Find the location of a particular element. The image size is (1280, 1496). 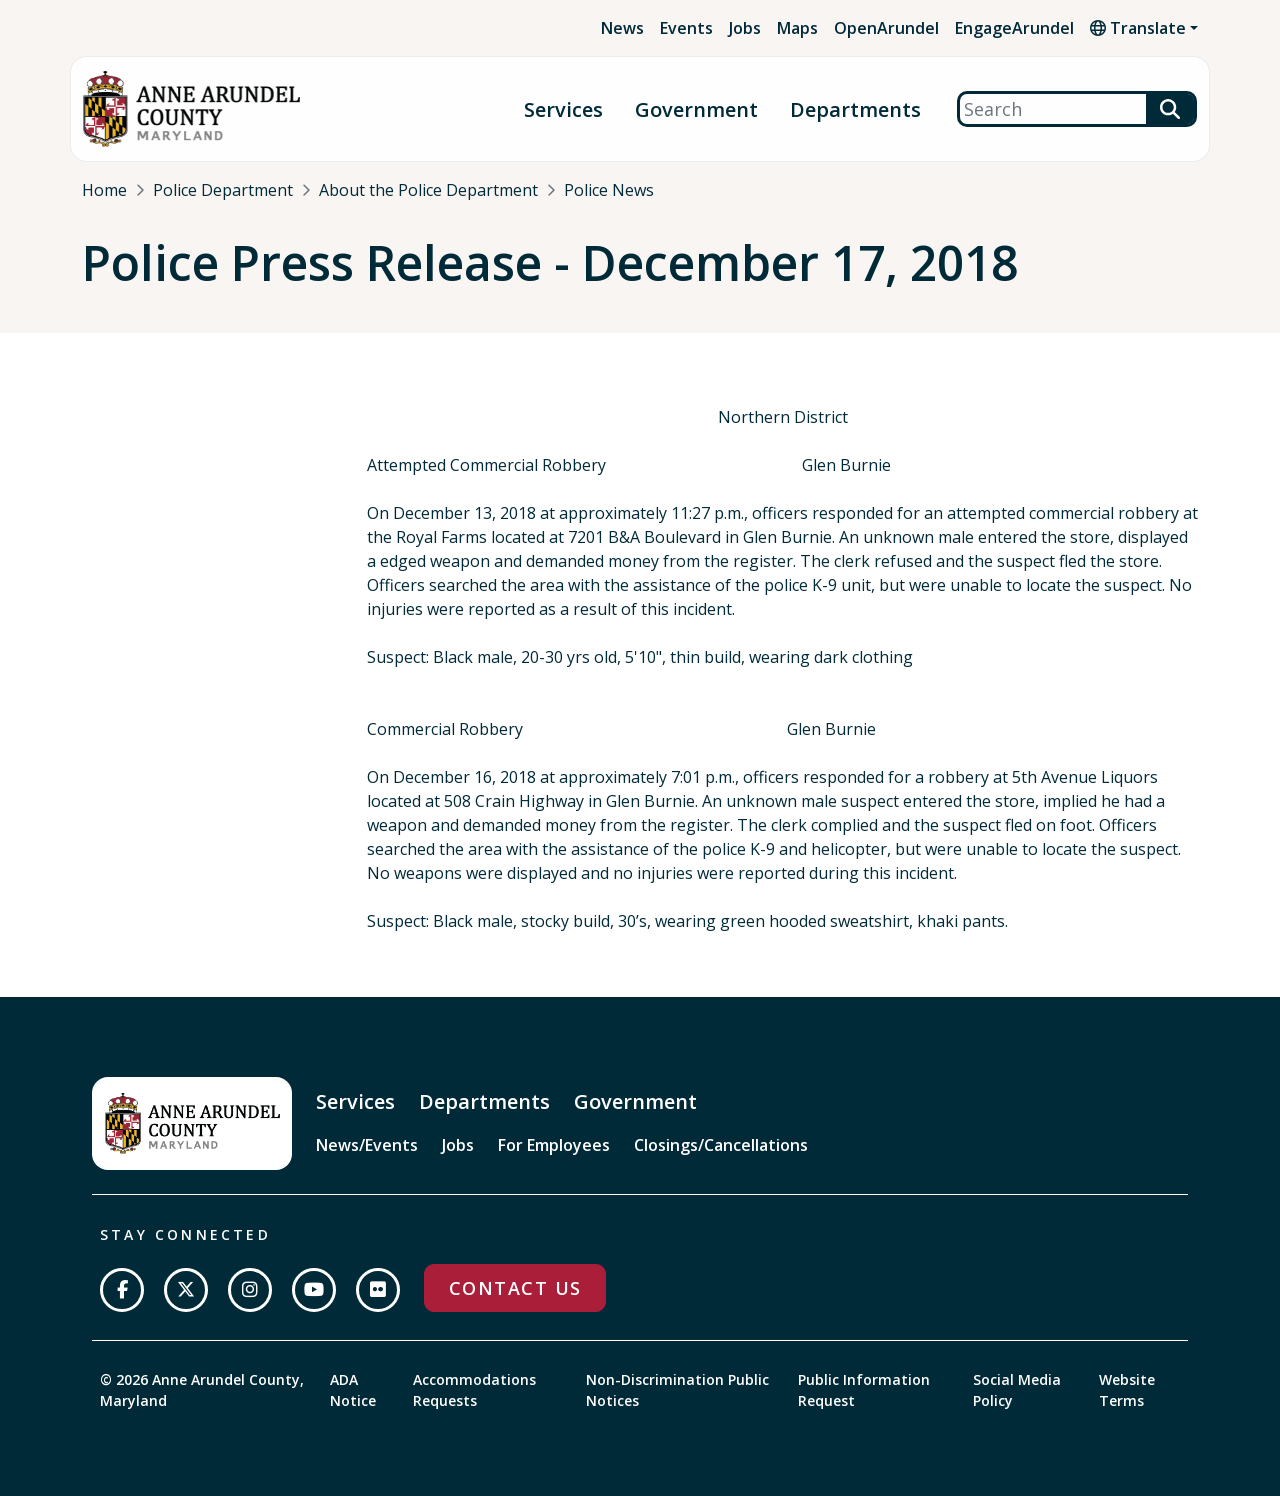

News is located at coordinates (622, 28).